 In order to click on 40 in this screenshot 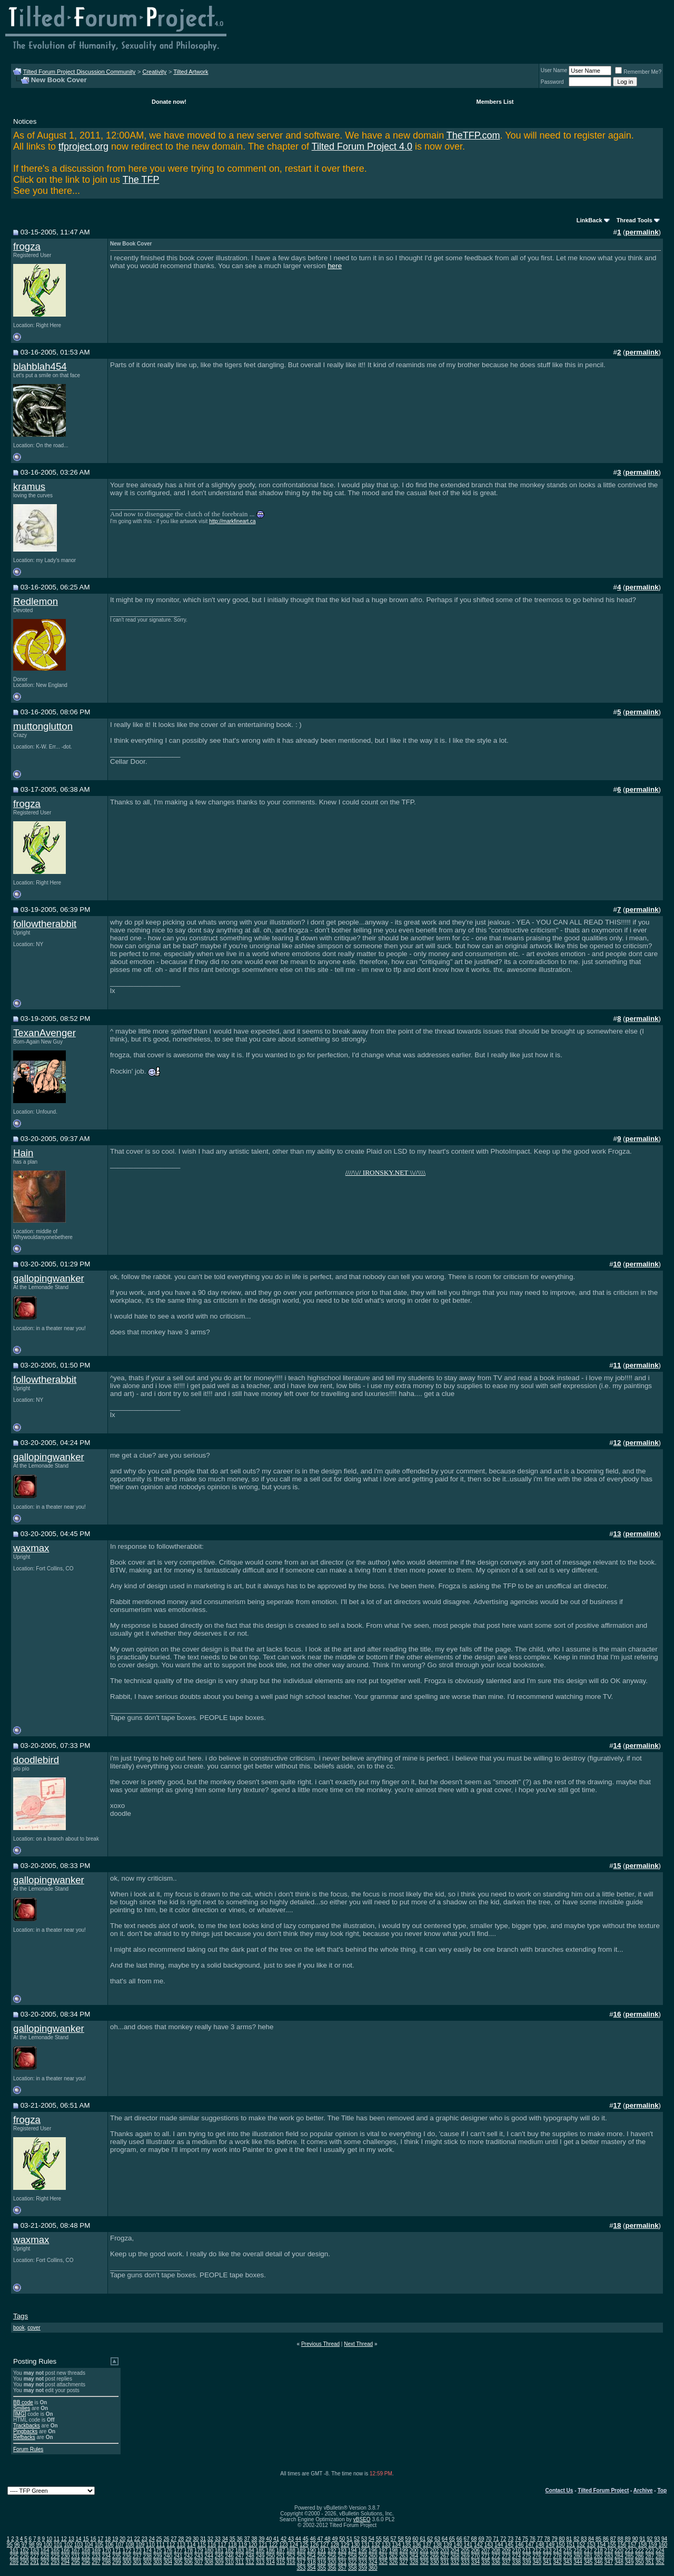, I will do `click(269, 2539)`.